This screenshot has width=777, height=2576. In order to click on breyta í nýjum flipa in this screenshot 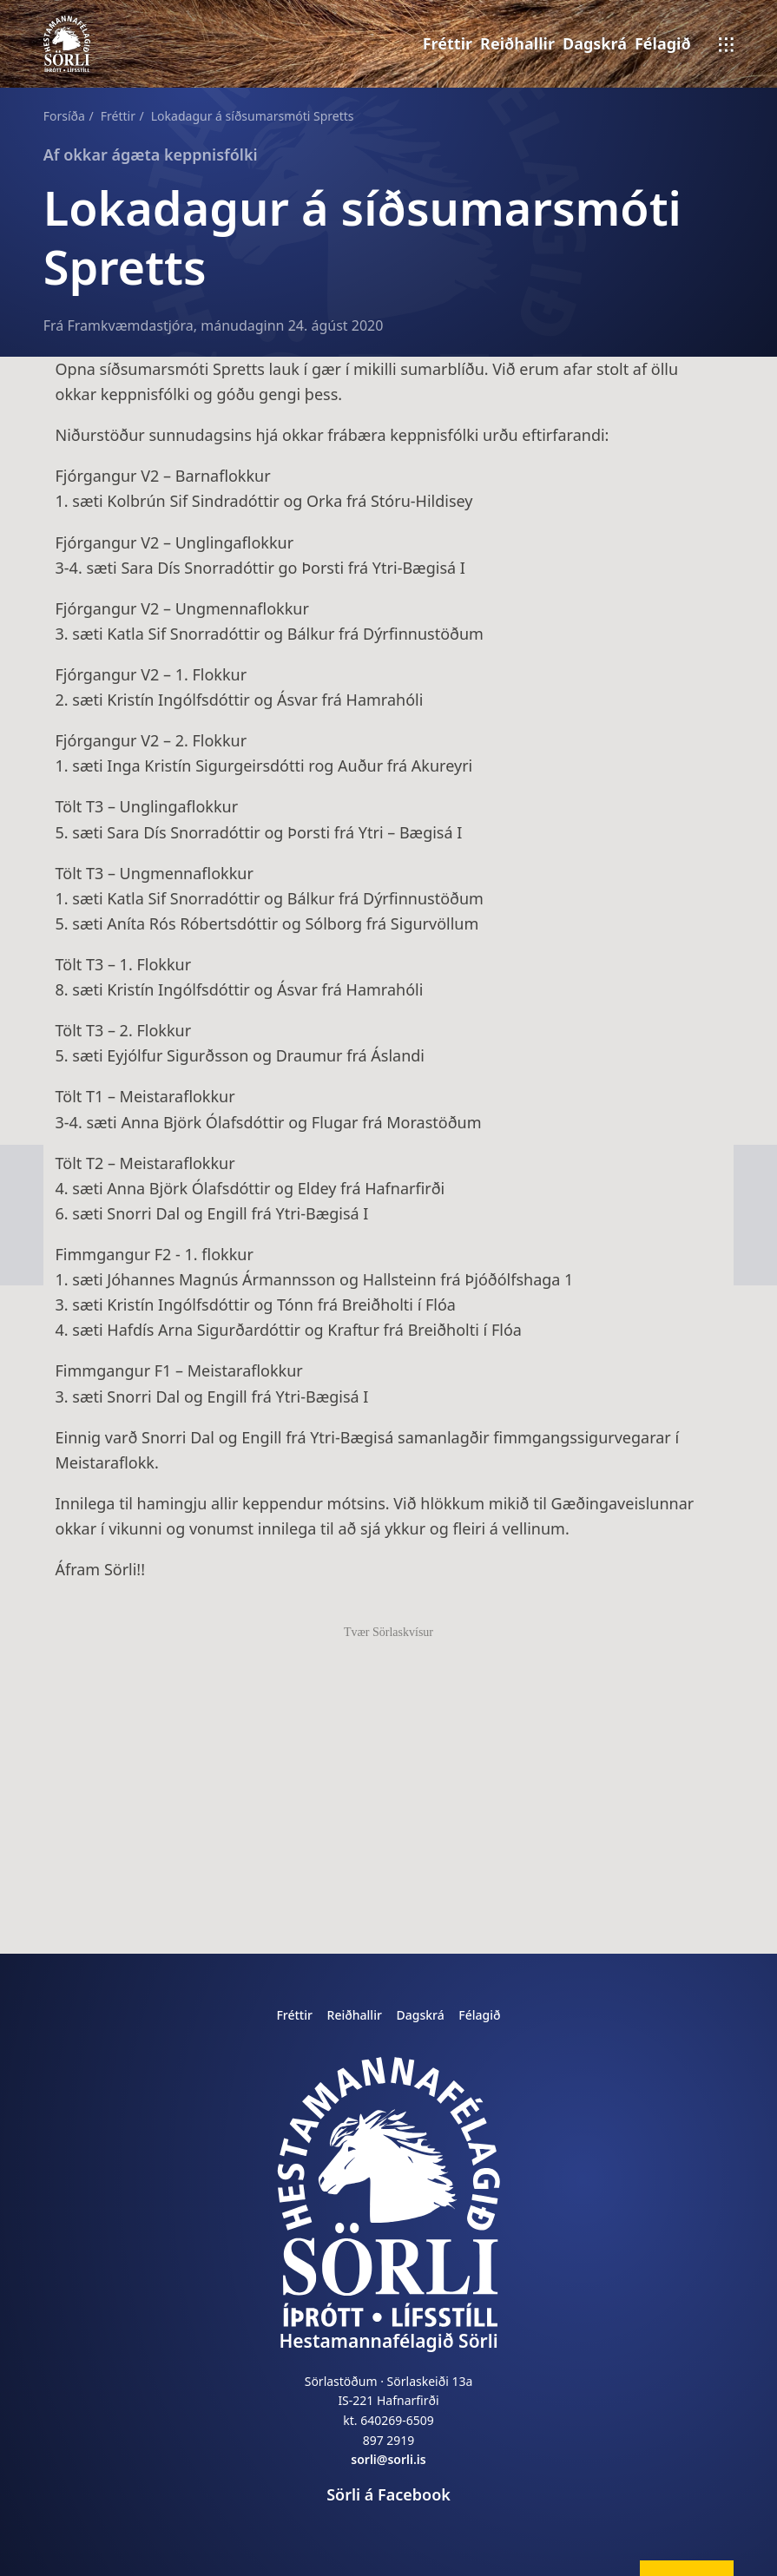, I will do `click(718, 2569)`.